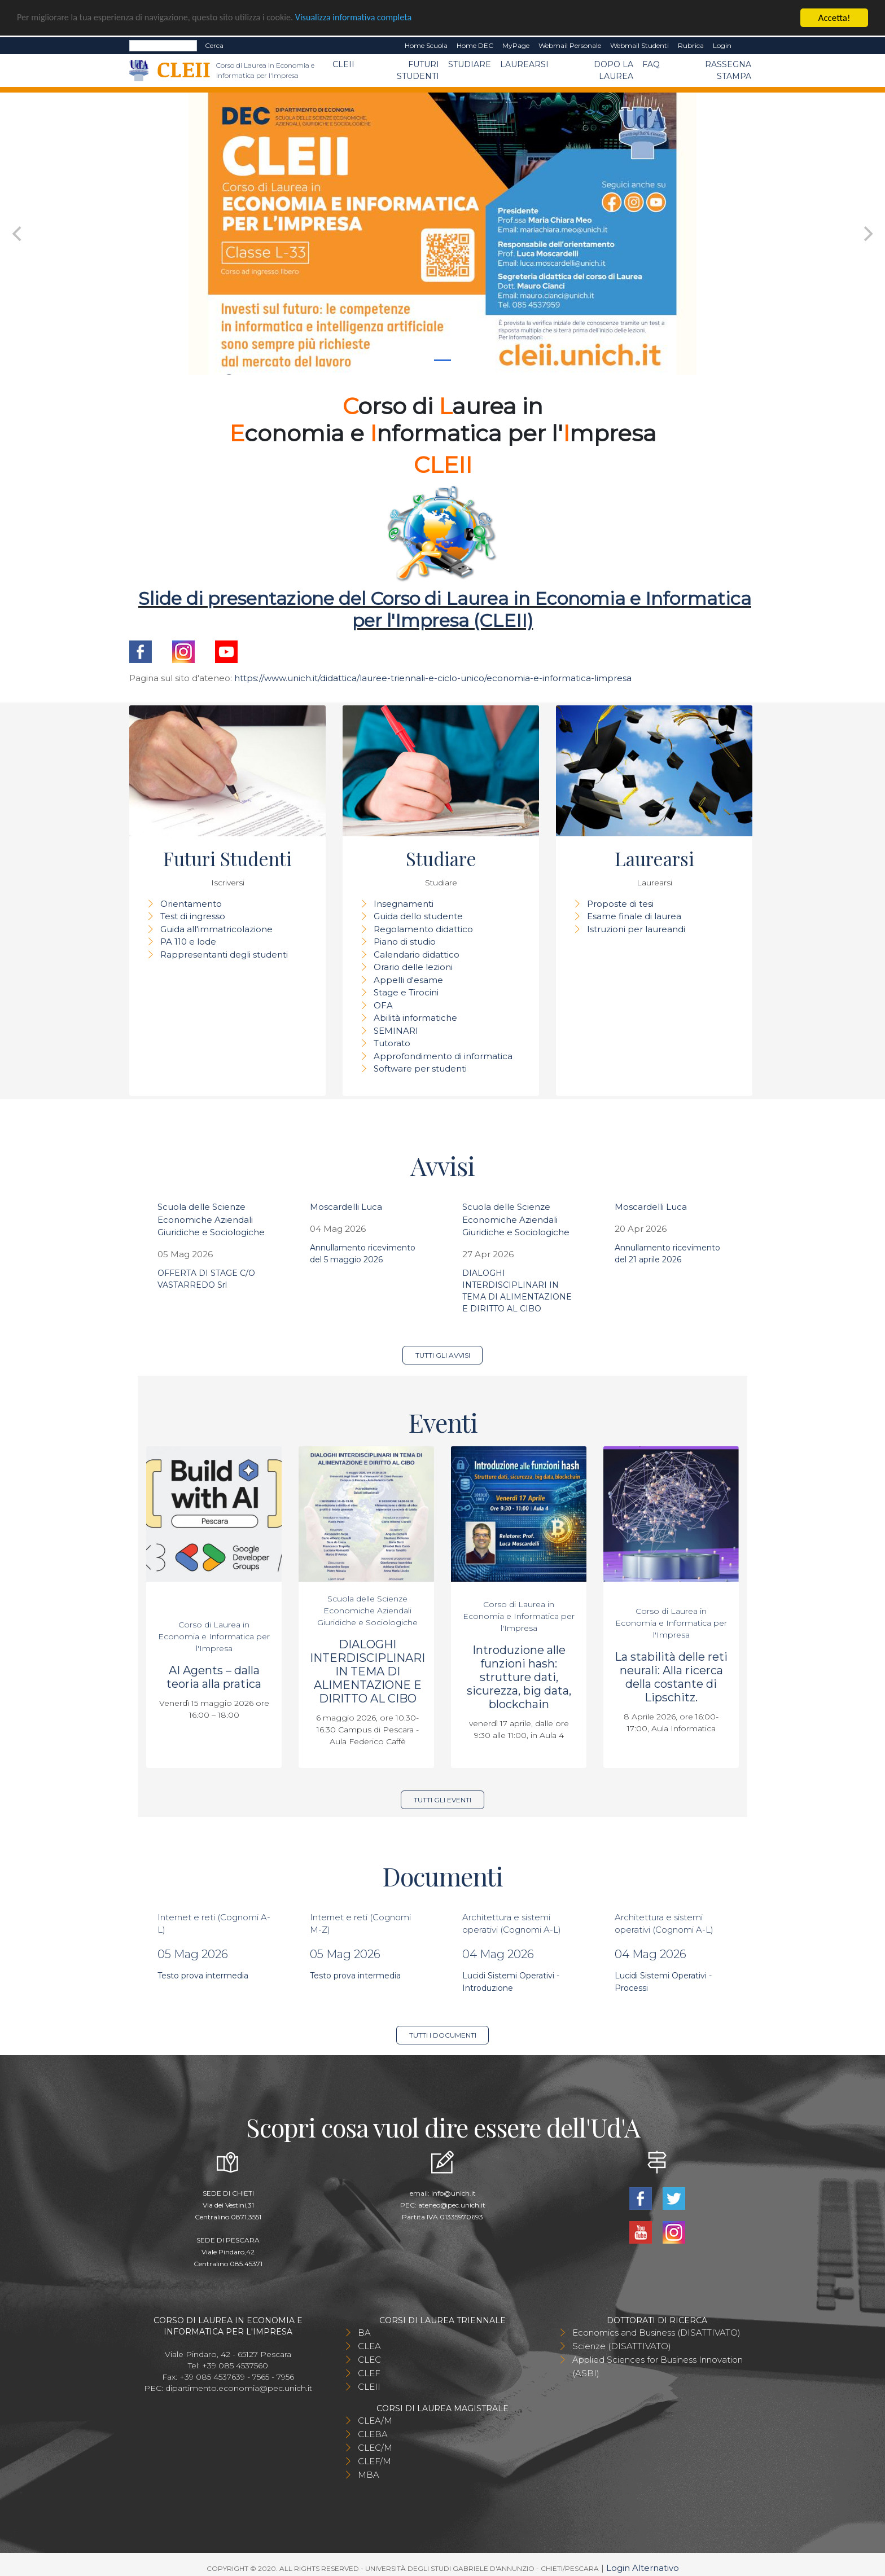  I want to click on Stage e Tirocini, so click(406, 992).